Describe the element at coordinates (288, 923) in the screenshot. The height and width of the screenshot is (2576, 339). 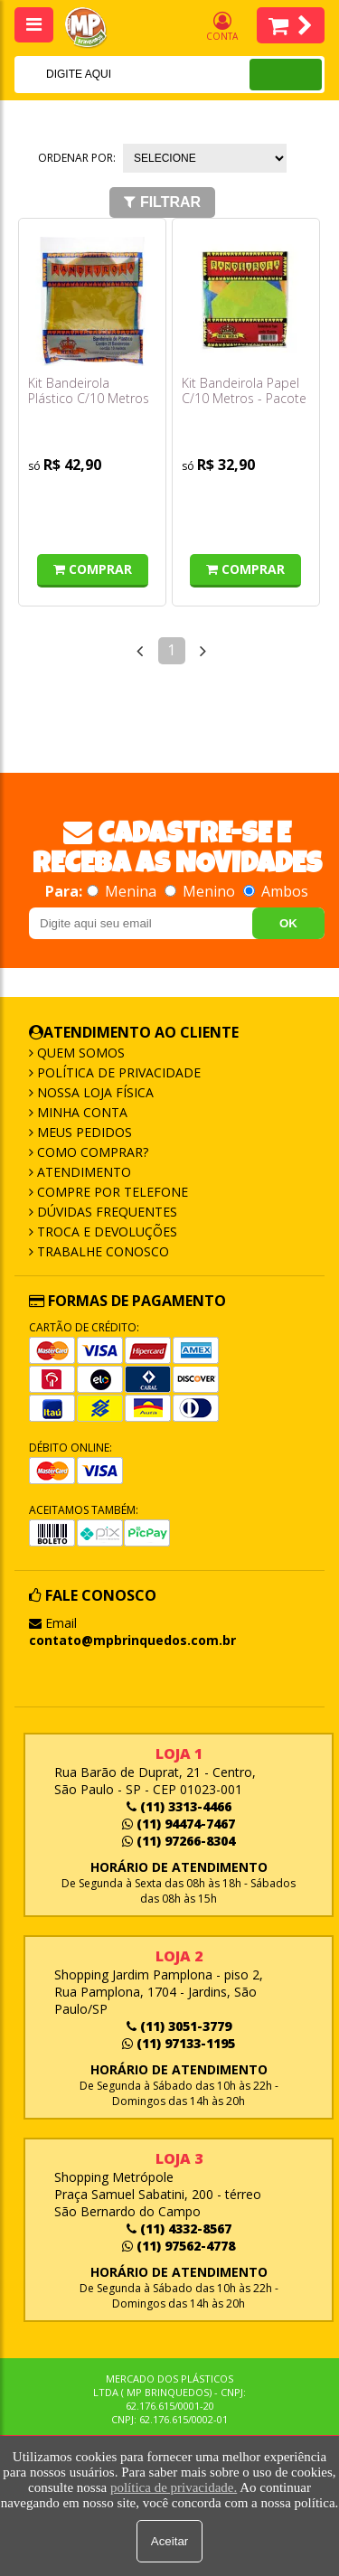
I see `OK` at that location.